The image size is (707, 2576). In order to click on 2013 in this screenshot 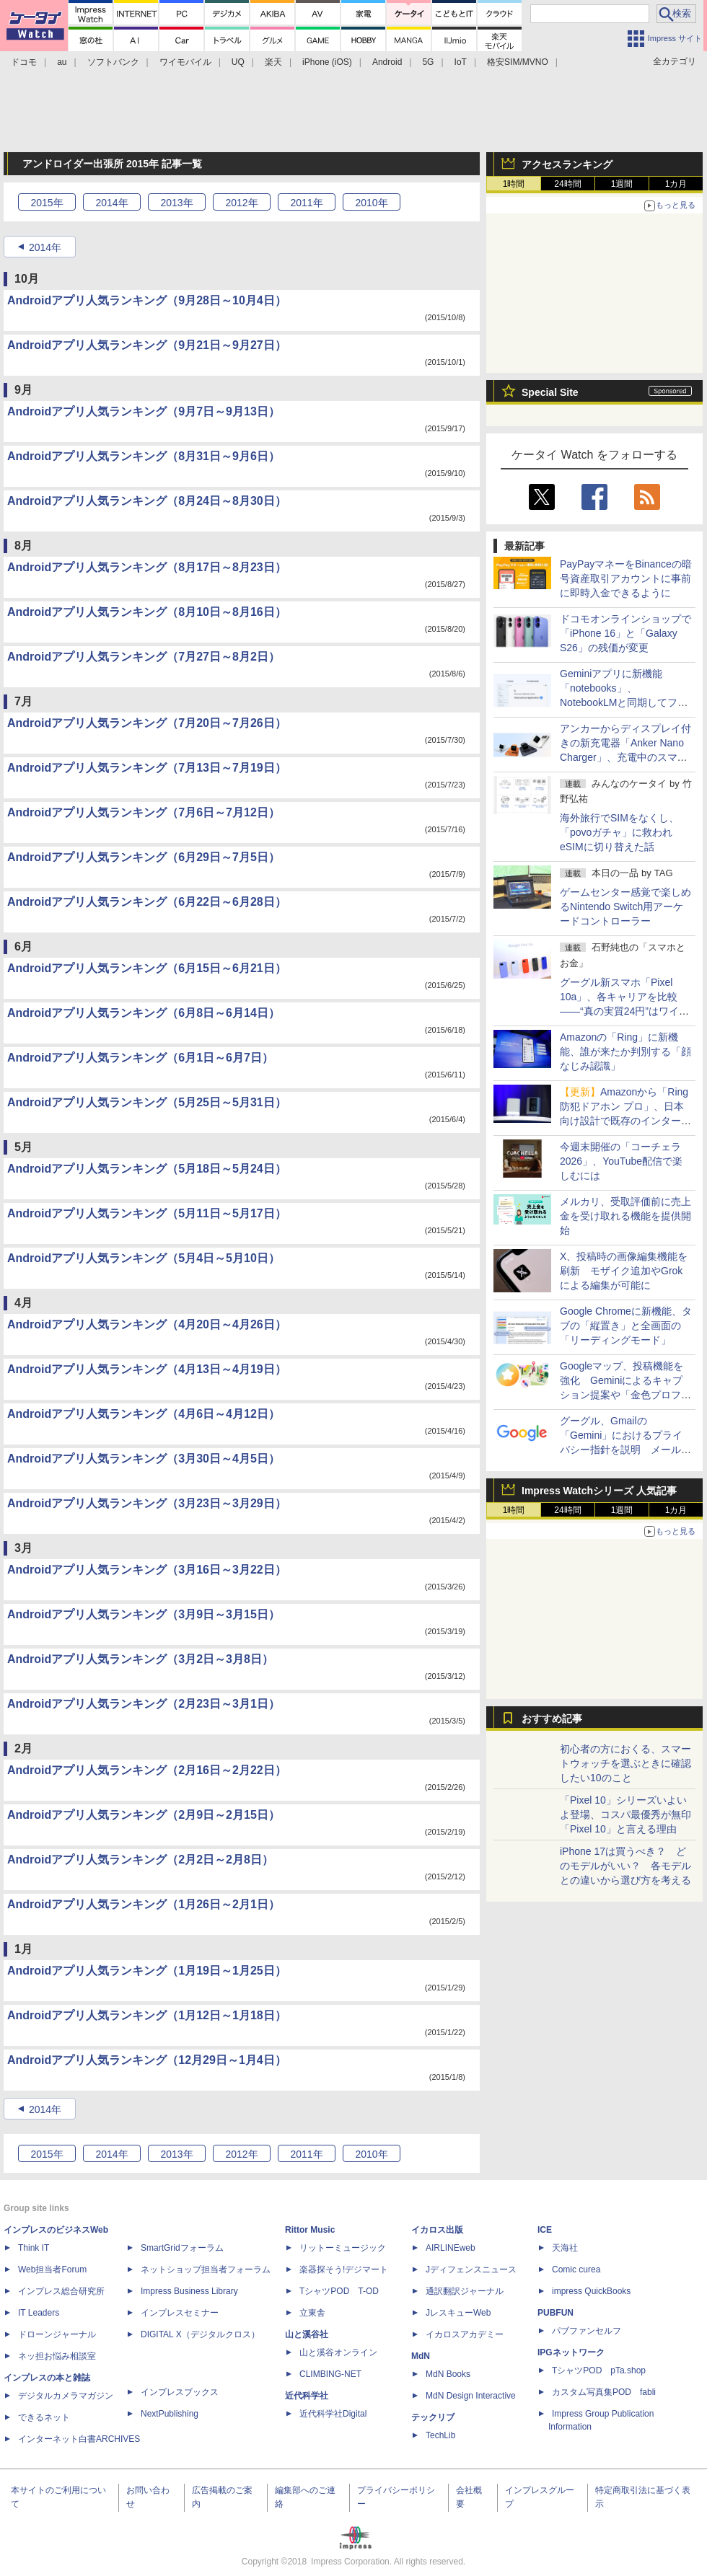, I will do `click(176, 202)`.